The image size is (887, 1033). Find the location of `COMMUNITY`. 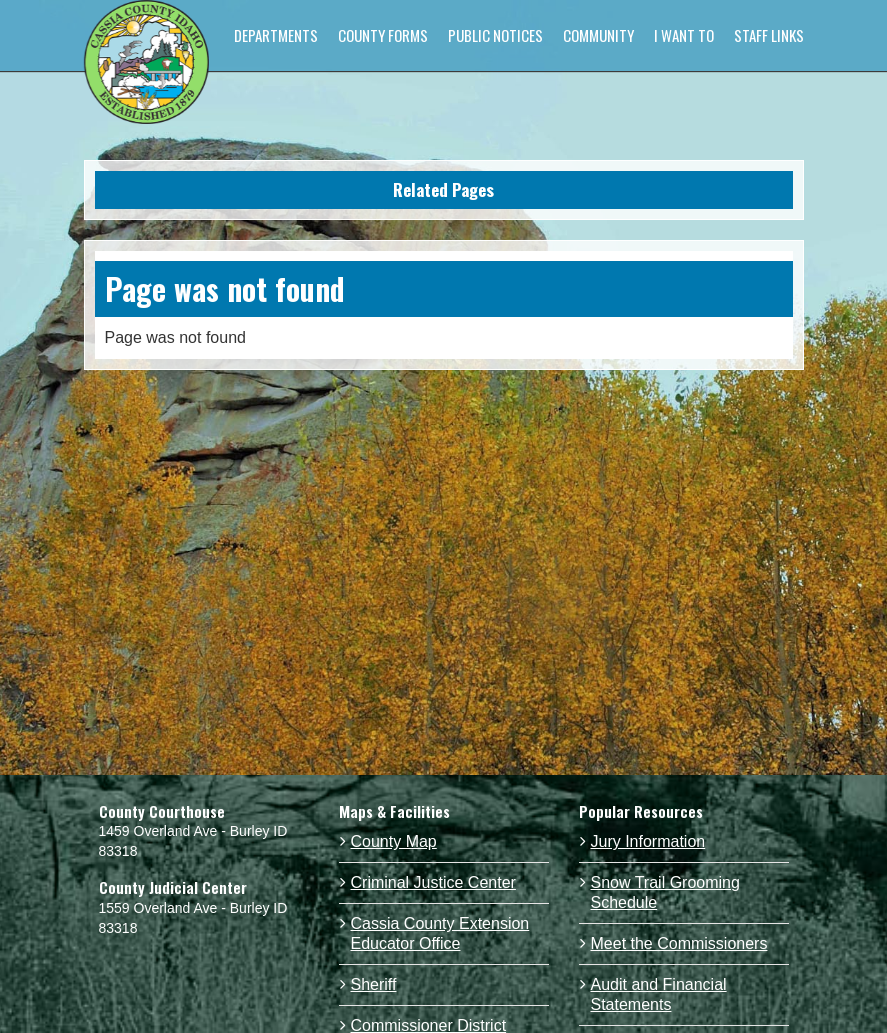

COMMUNITY is located at coordinates (598, 35).